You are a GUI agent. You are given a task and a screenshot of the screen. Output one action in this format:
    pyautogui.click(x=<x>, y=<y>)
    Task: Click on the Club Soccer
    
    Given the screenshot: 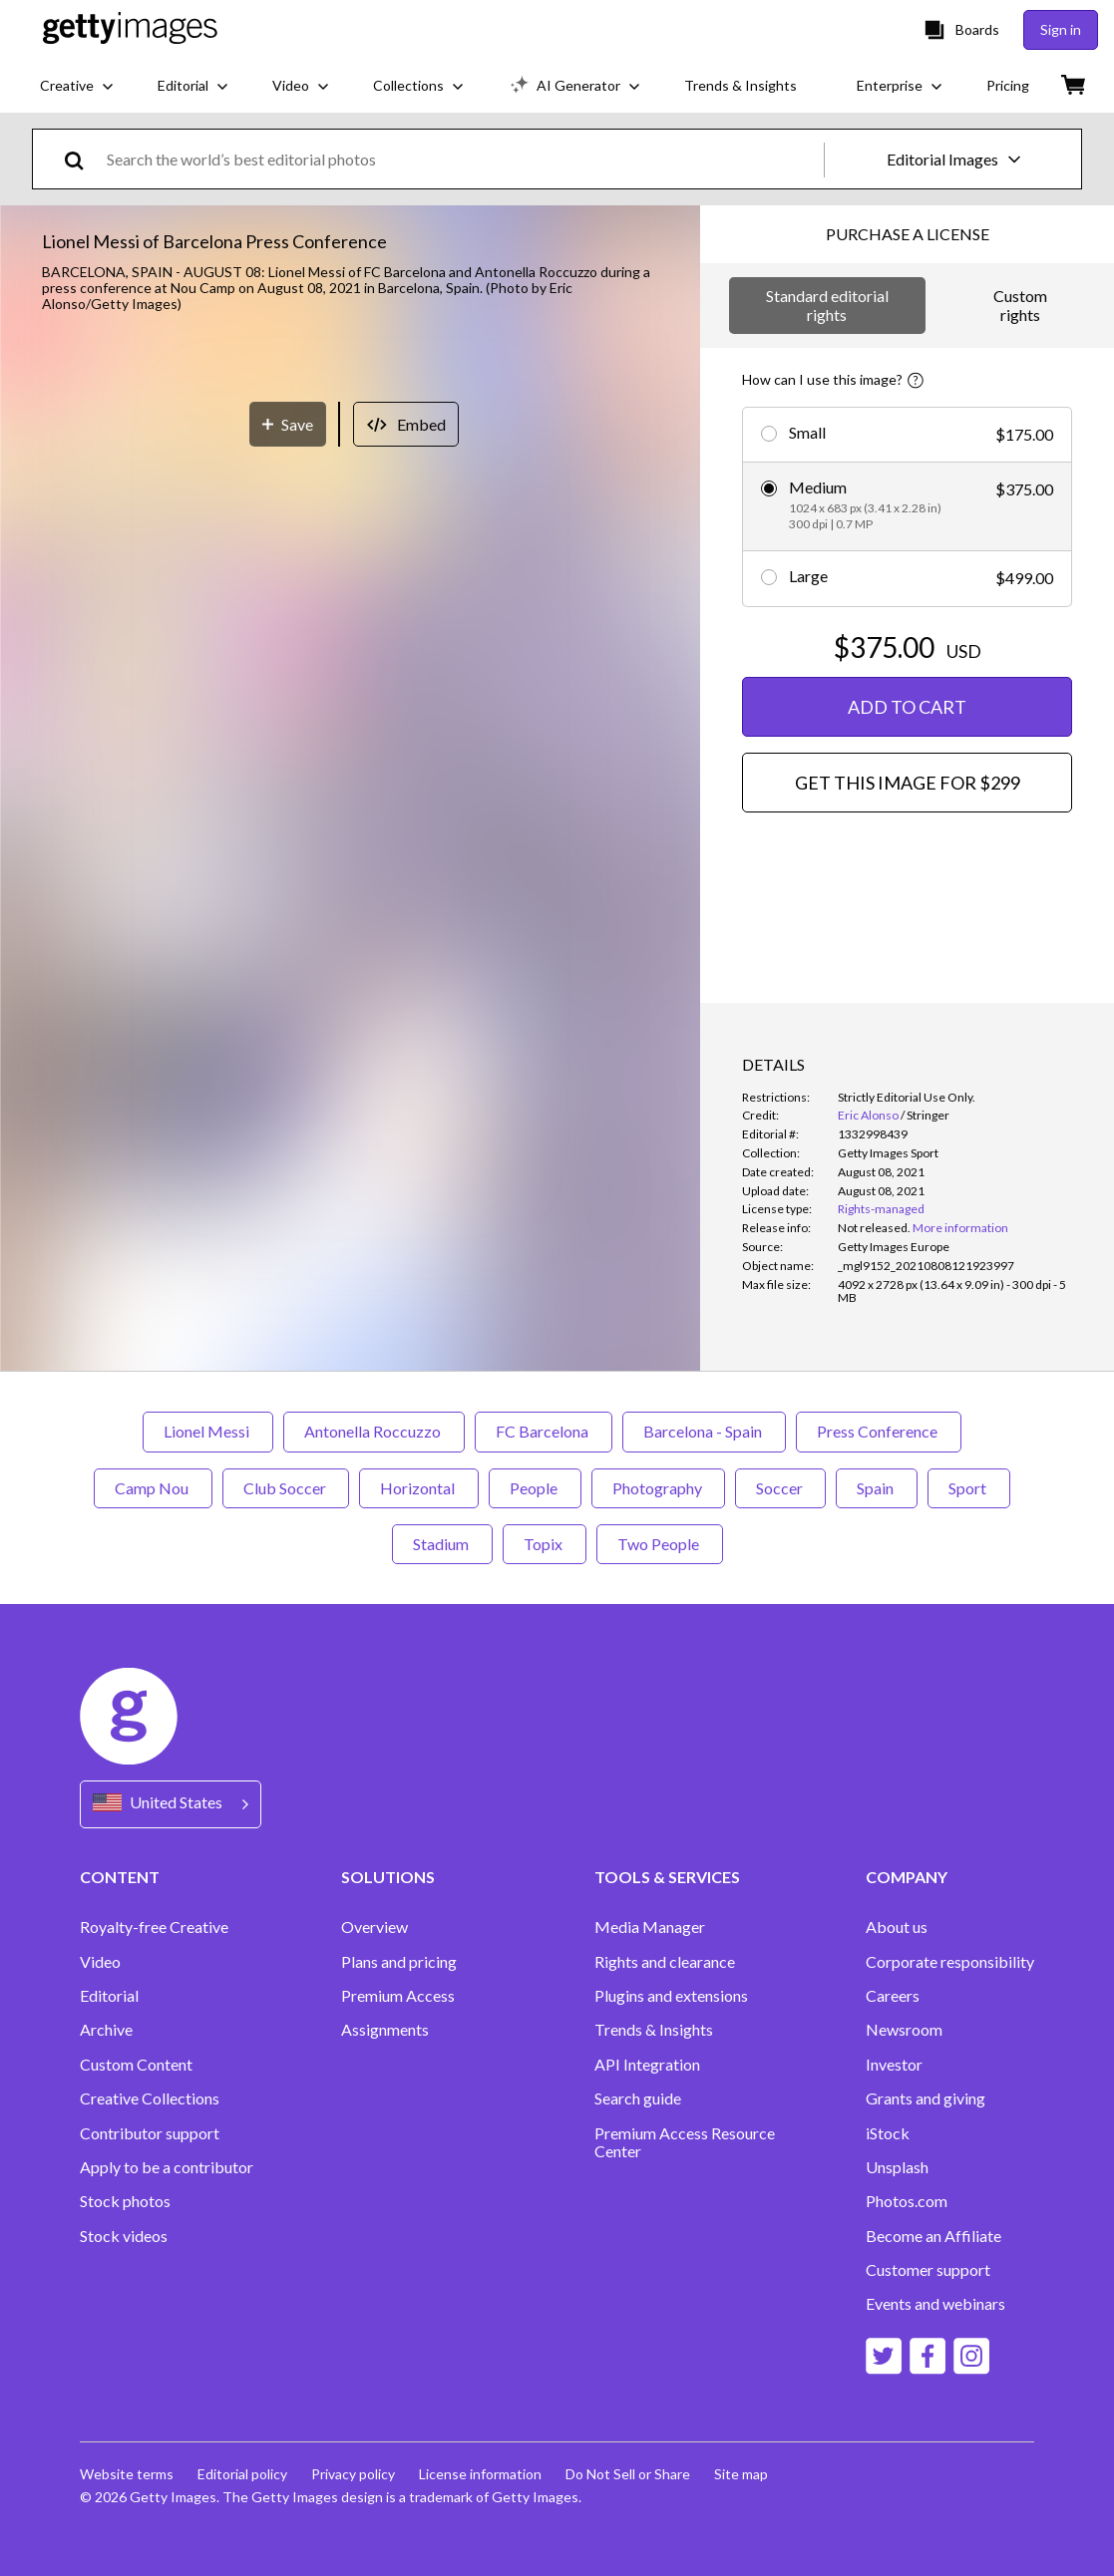 What is the action you would take?
    pyautogui.click(x=285, y=1487)
    